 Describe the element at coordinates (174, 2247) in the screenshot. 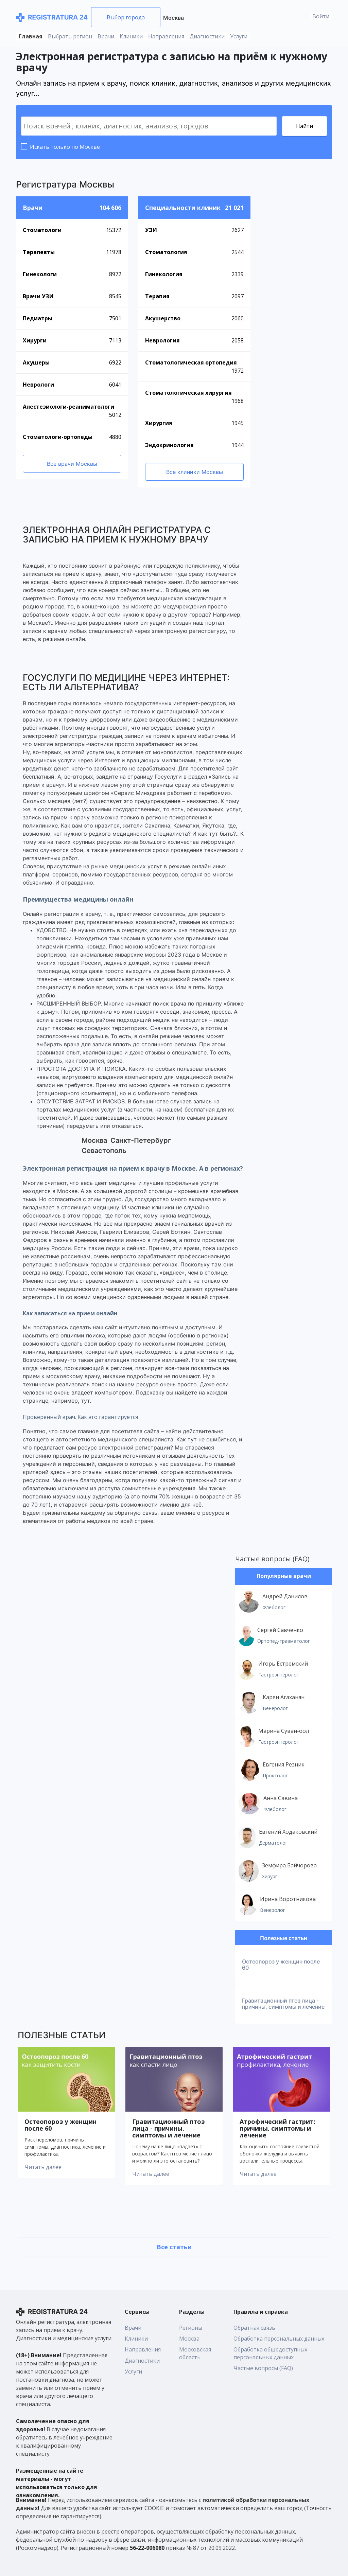

I see `Все статьи` at that location.